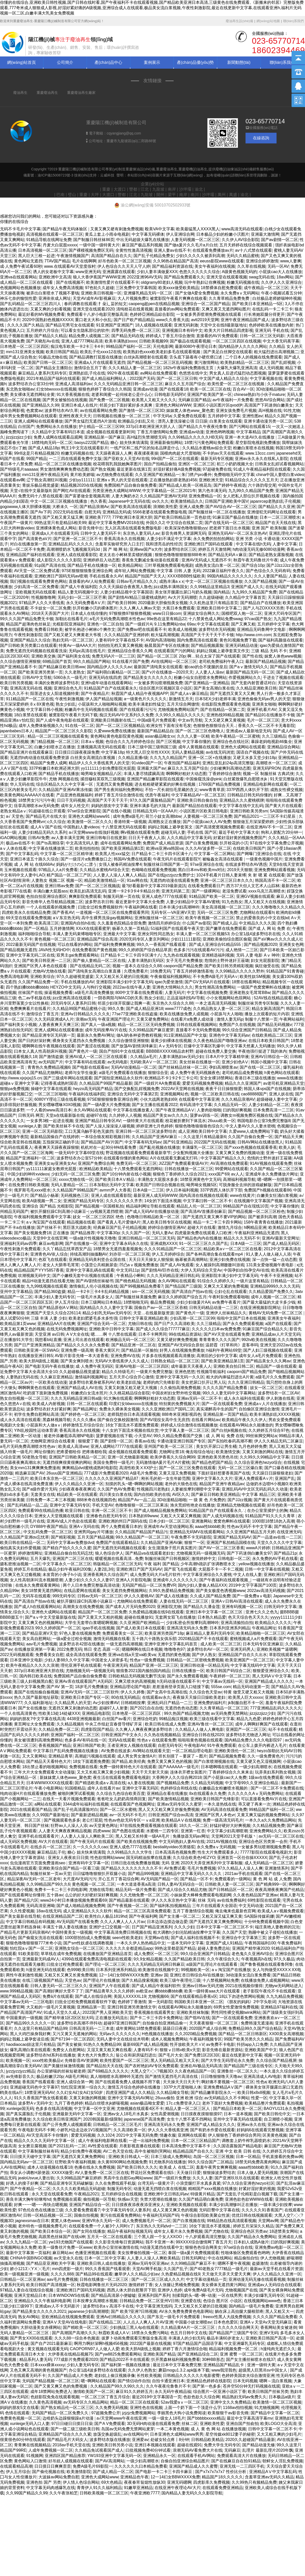 This screenshot has height=2576, width=305. Describe the element at coordinates (181, 1056) in the screenshot. I see `人妻丰满熟妇av无码少妇` at that location.